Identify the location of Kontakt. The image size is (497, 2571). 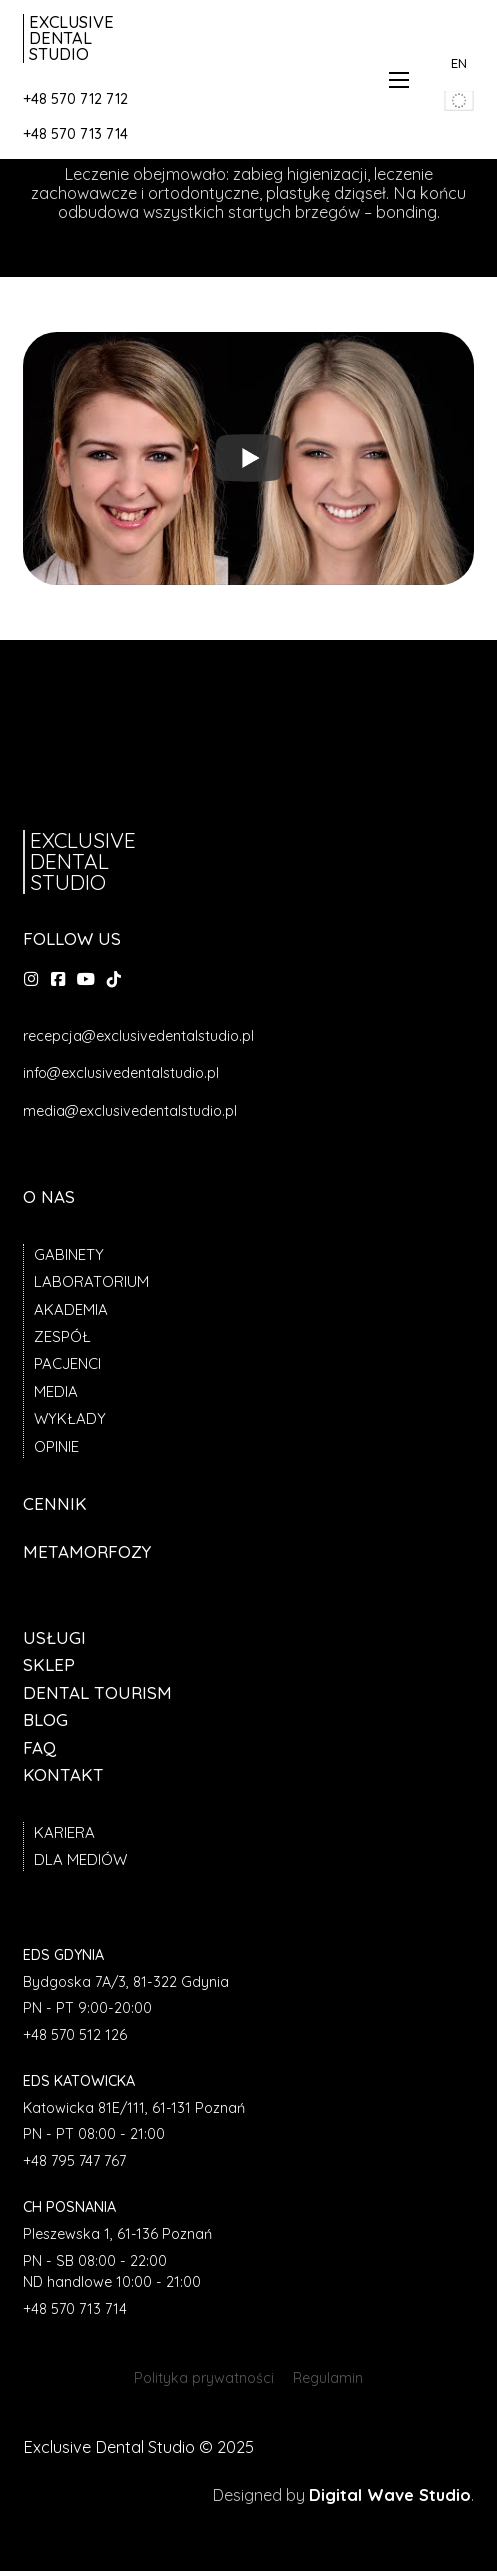
(63, 1774).